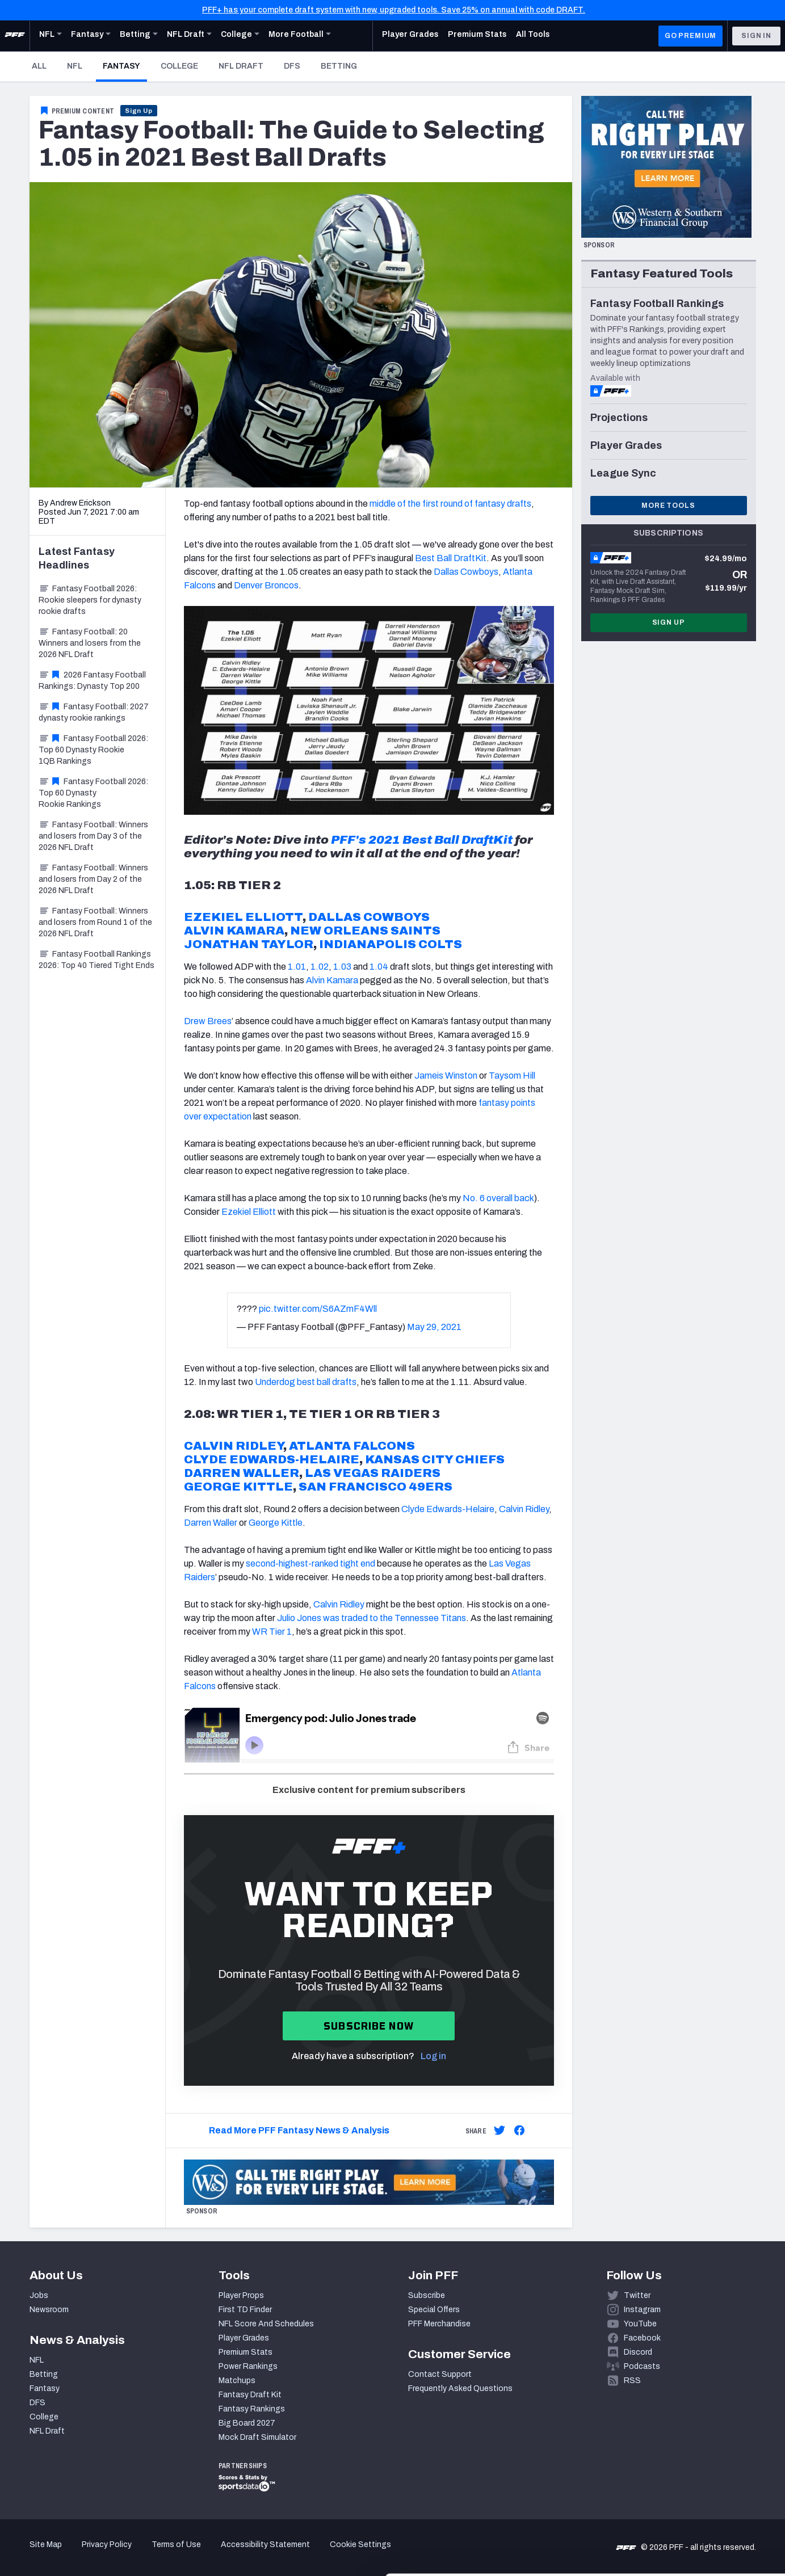 Image resolution: width=785 pixels, height=2576 pixels. Describe the element at coordinates (15, 35) in the screenshot. I see `[PFF Home]` at that location.